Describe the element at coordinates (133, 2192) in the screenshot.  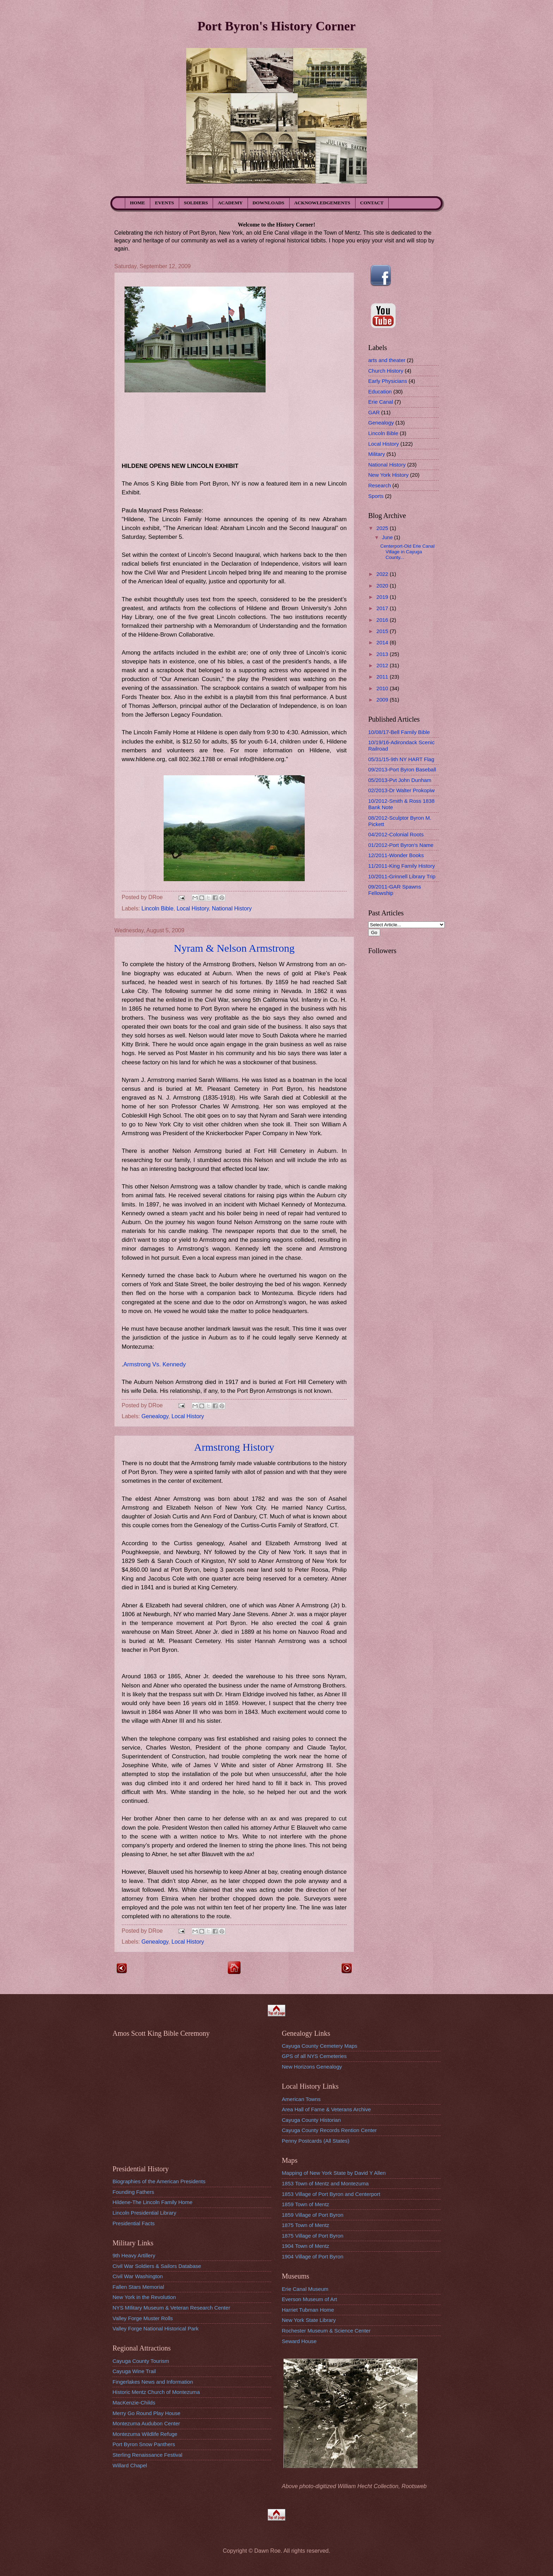
I see `Founding Fathers` at that location.